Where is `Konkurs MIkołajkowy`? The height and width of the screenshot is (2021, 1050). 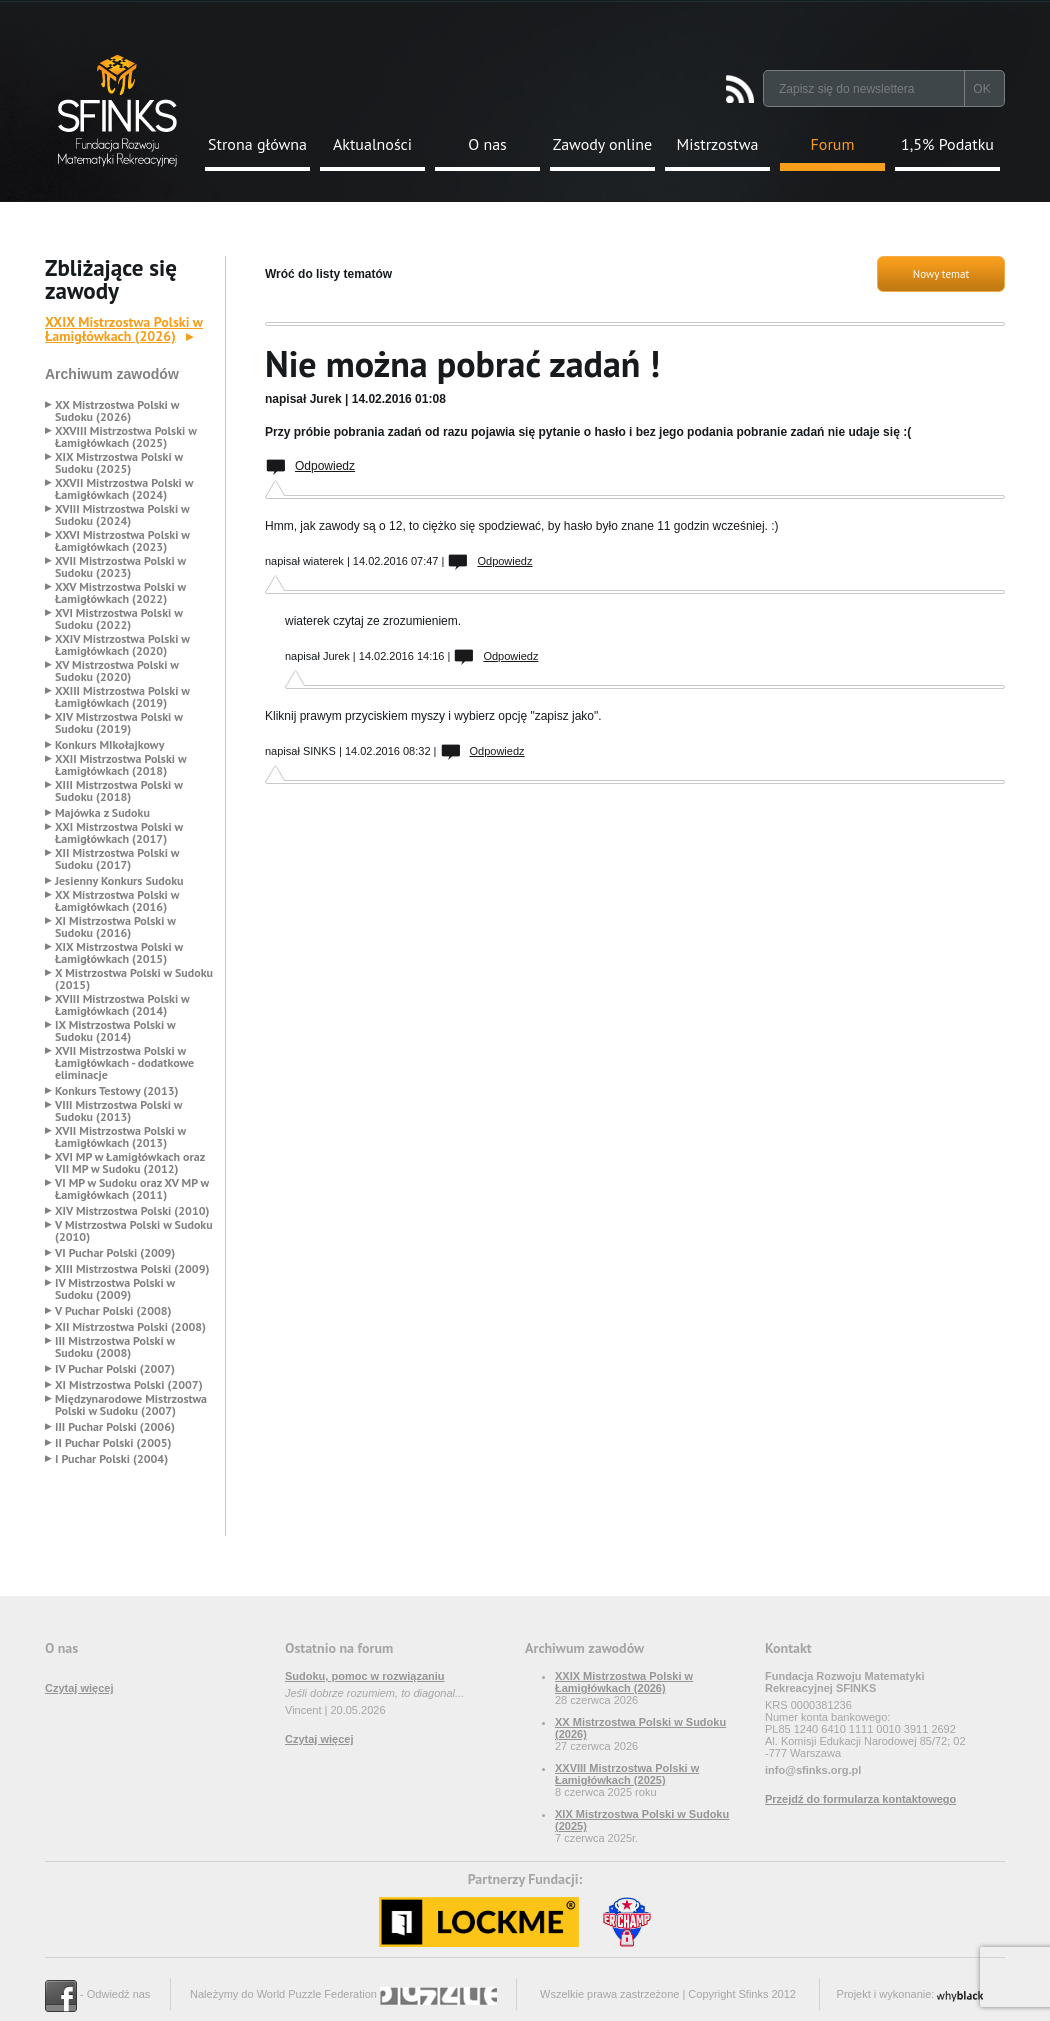
Konkurs MIkołajkowy is located at coordinates (110, 745).